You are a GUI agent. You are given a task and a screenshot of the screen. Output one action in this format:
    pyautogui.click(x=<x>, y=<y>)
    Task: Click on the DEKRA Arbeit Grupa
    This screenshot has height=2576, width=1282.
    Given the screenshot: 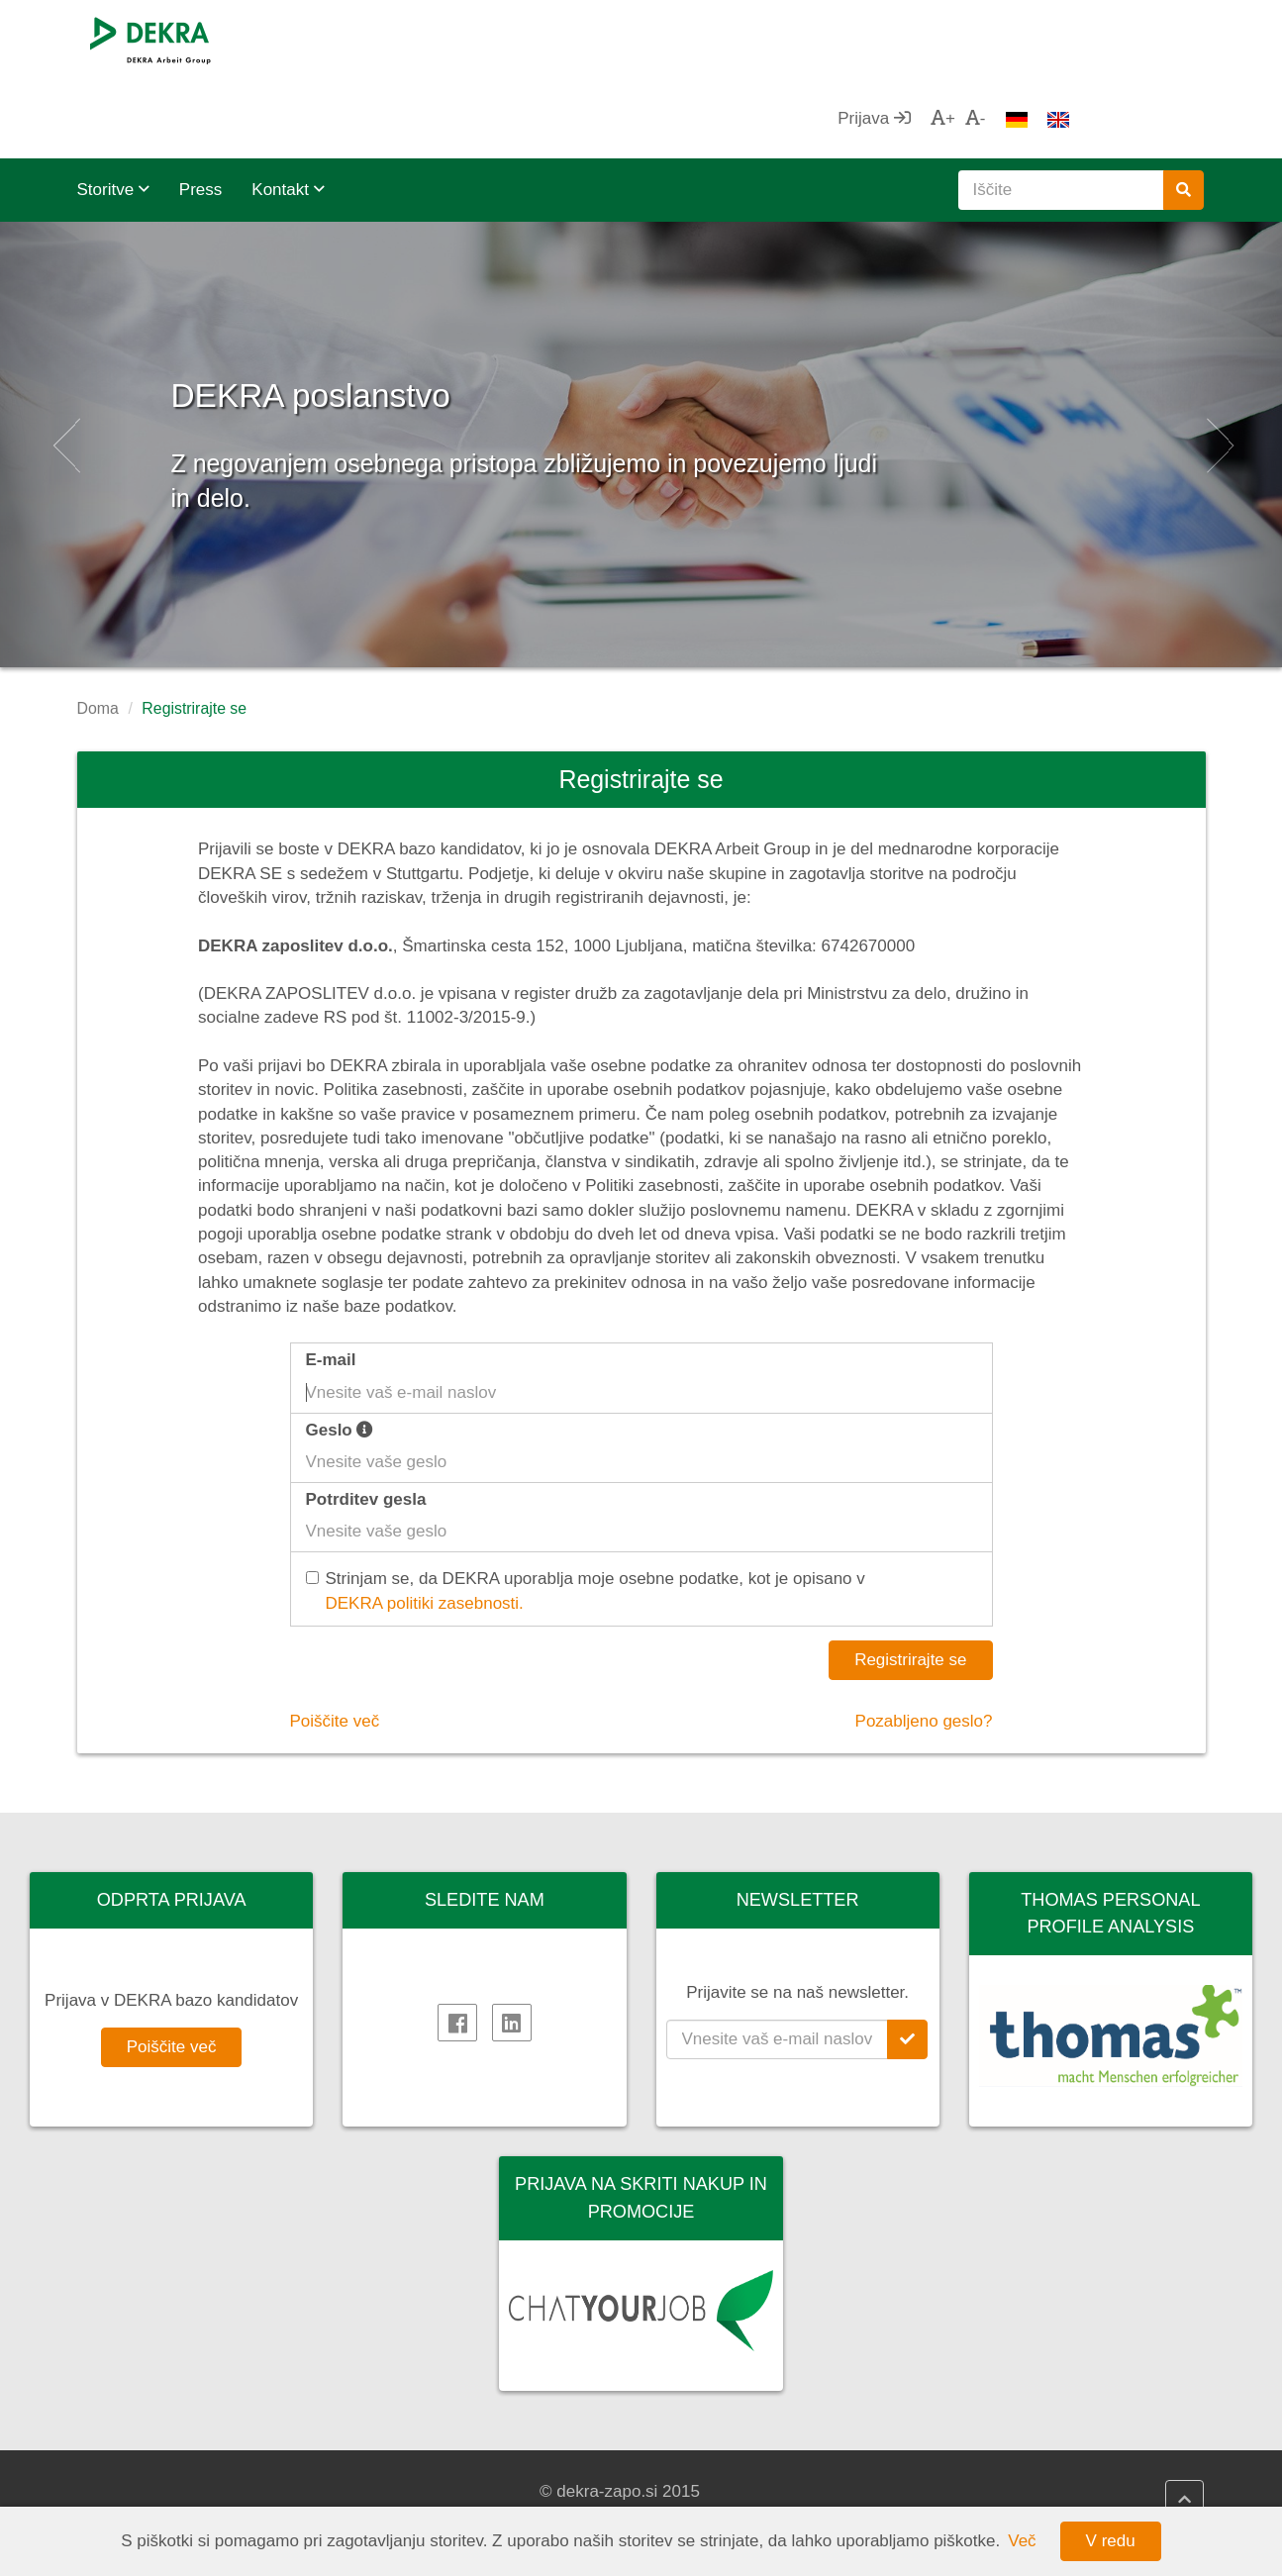 What is the action you would take?
    pyautogui.click(x=175, y=2491)
    